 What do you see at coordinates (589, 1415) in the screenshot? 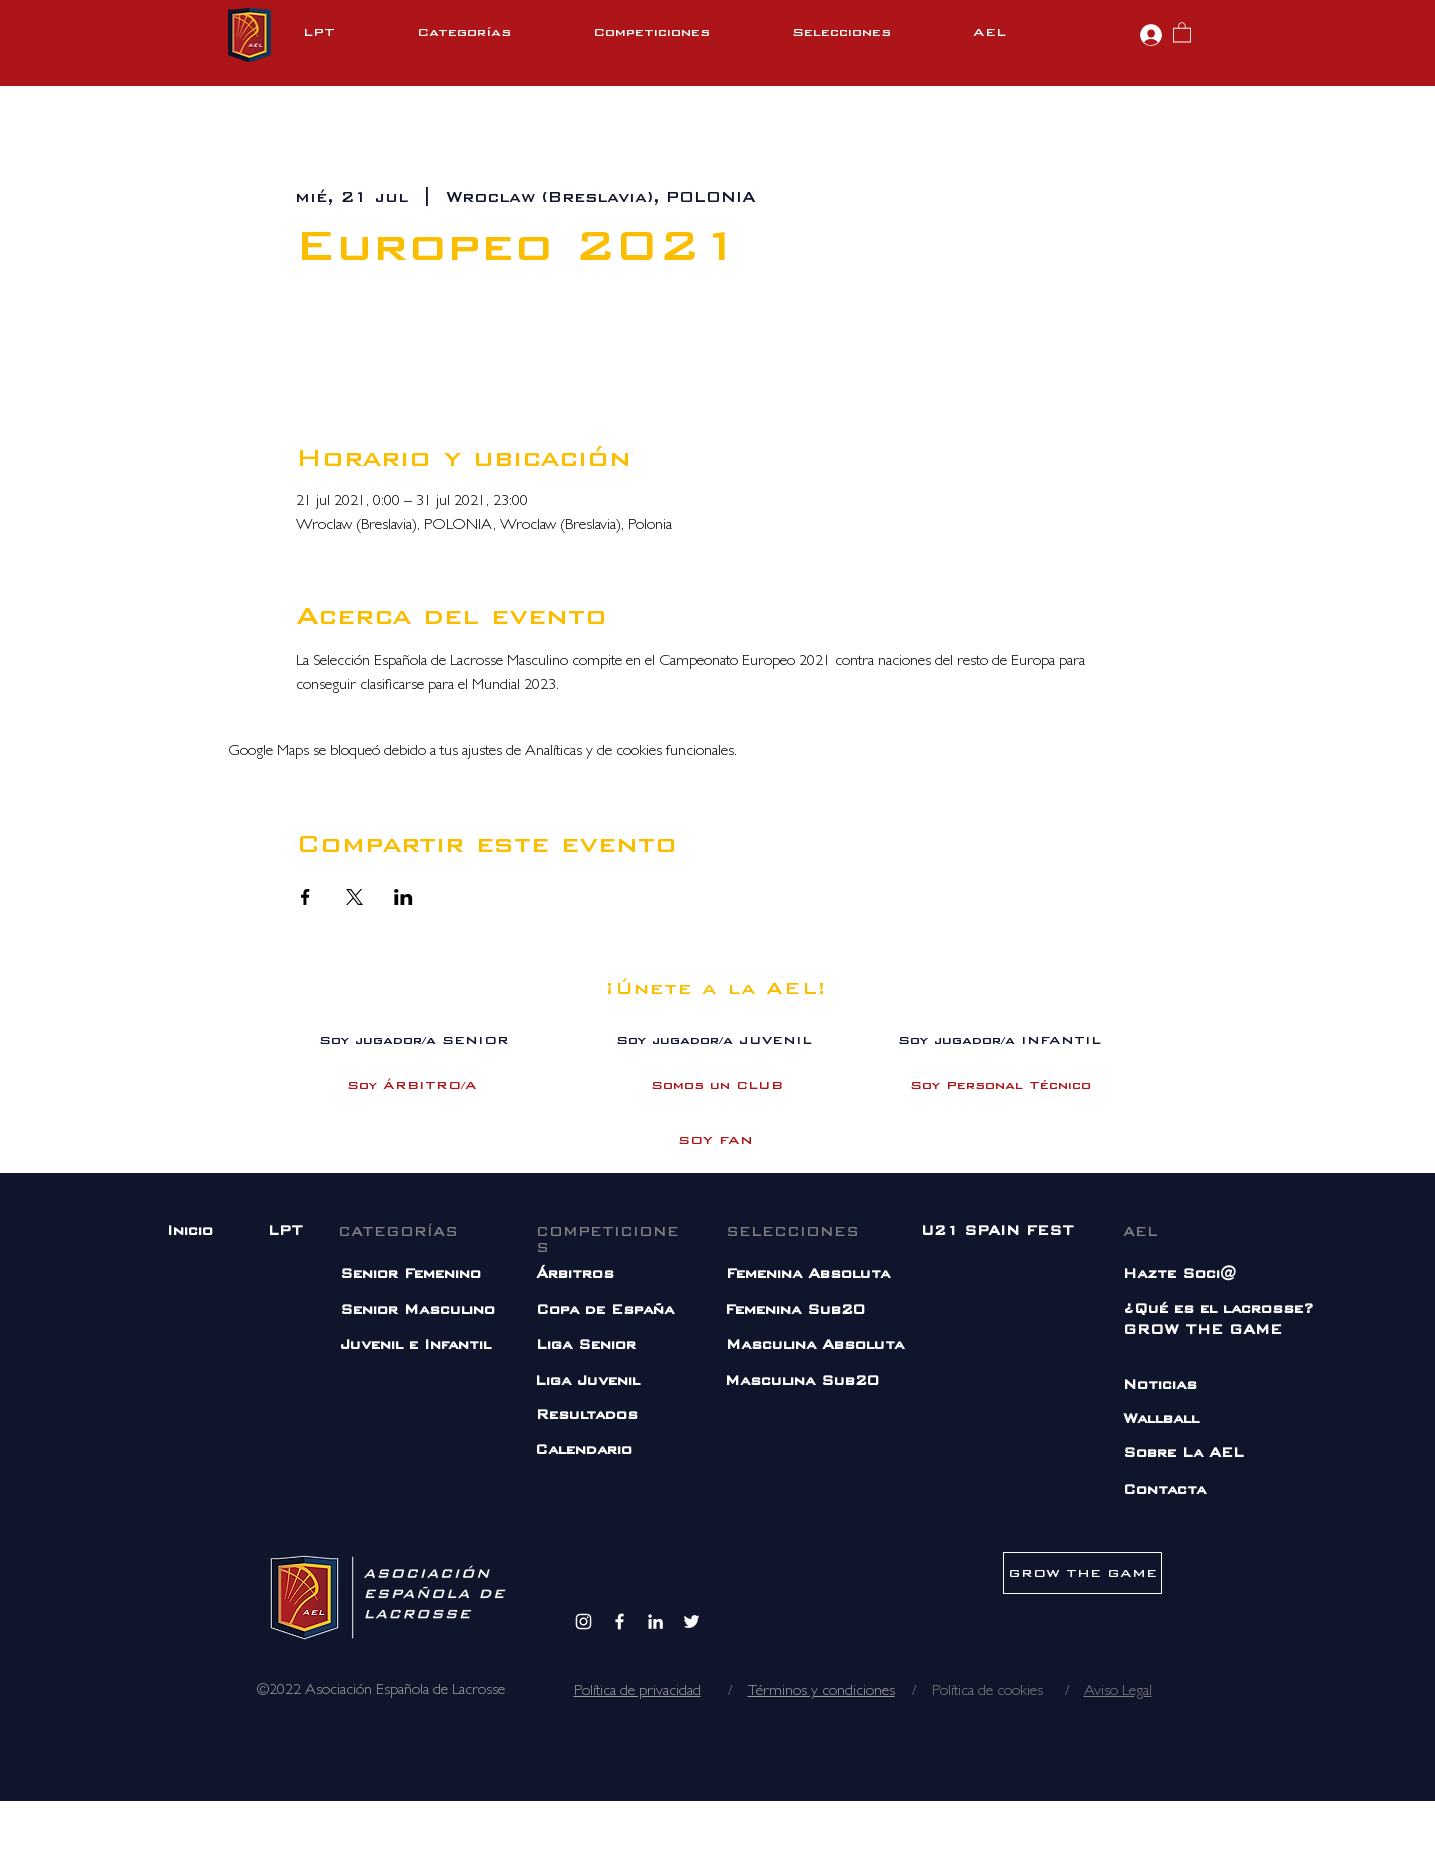
I see `[Resultados]` at bounding box center [589, 1415].